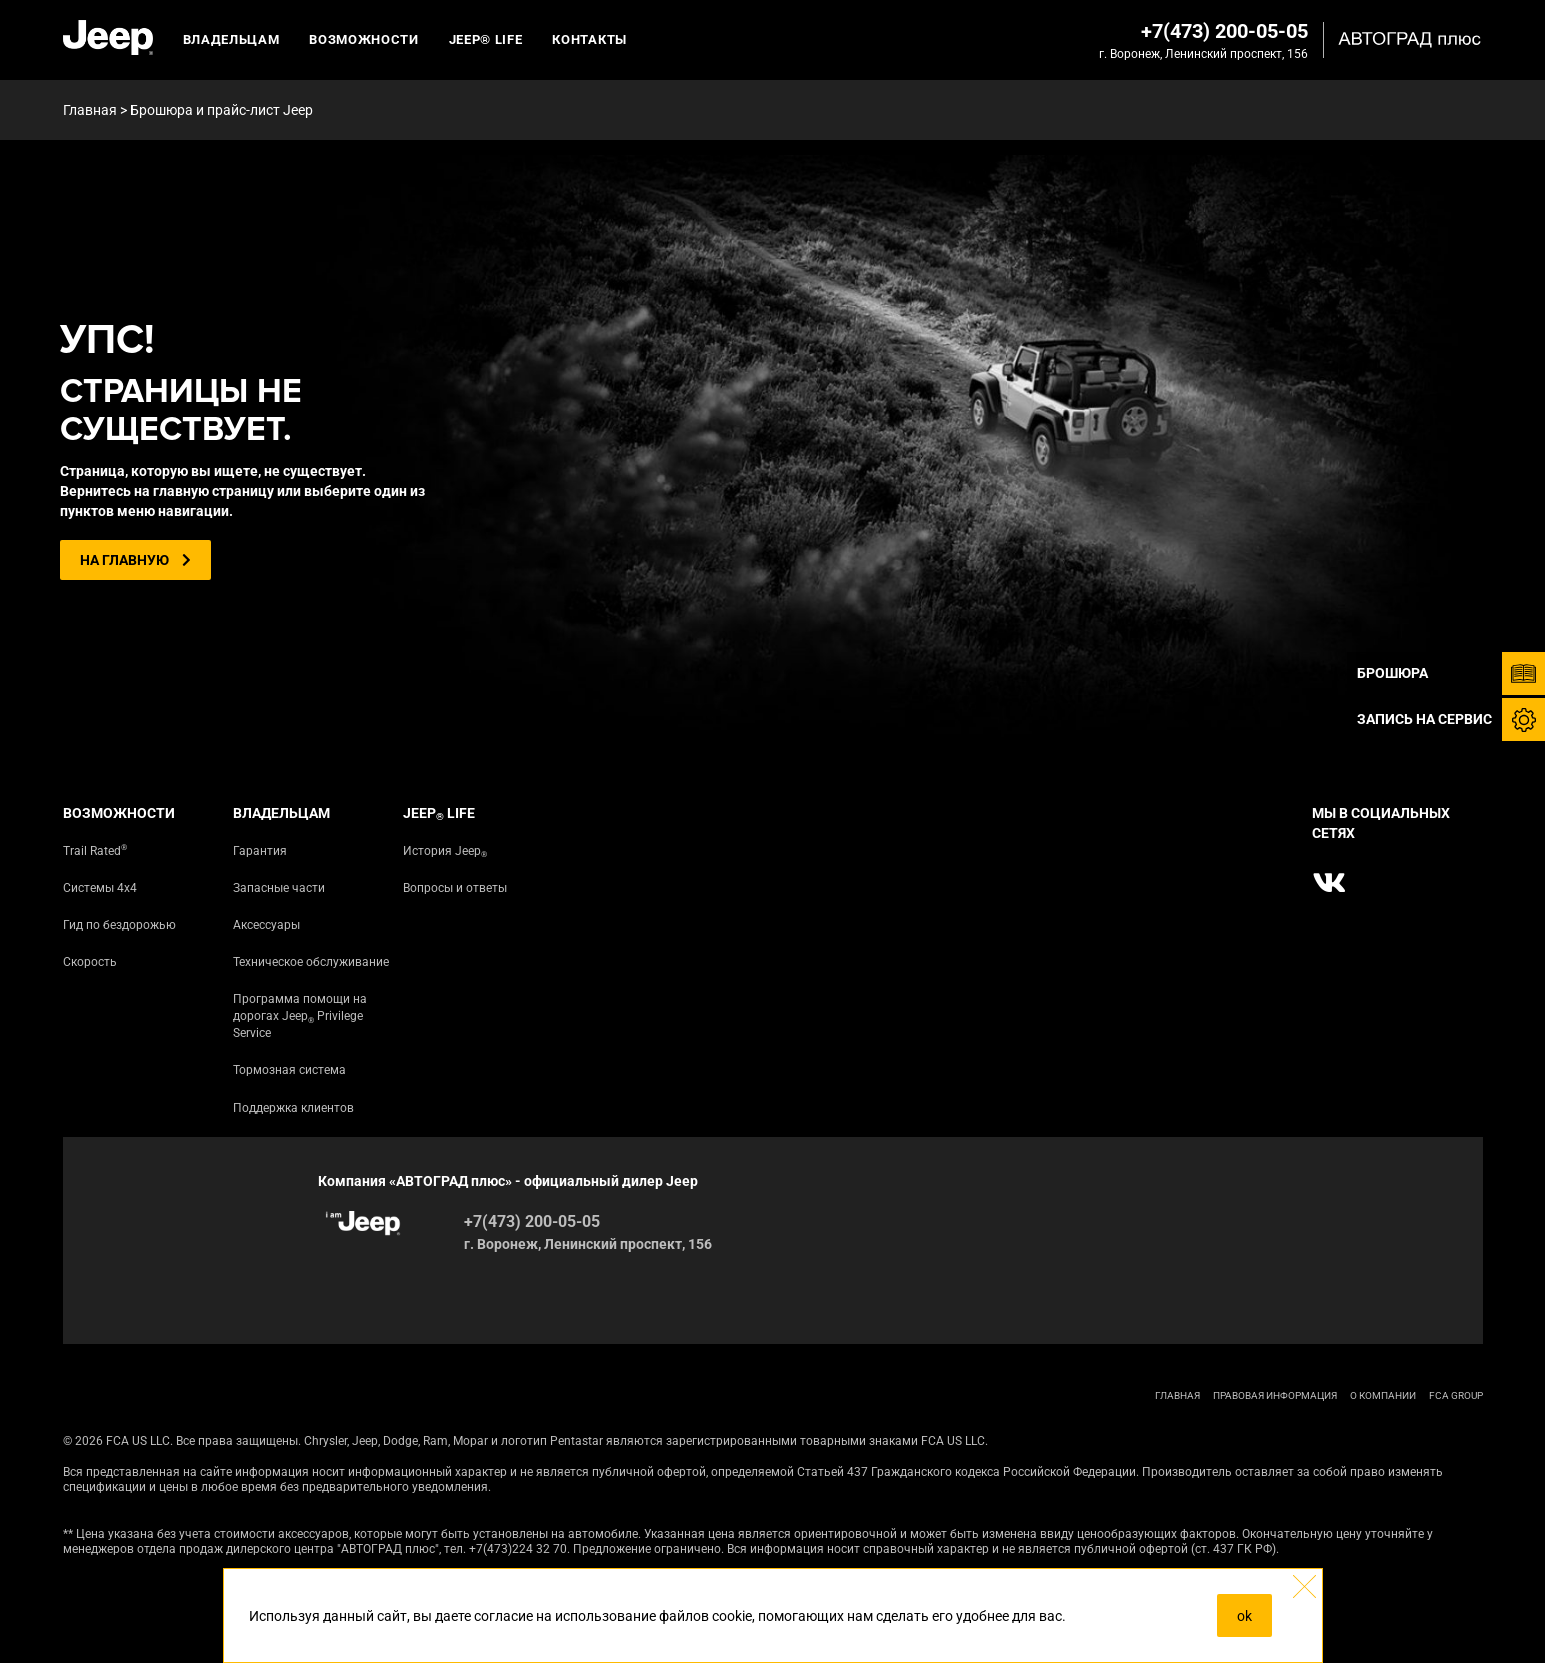 The height and width of the screenshot is (1663, 1545). Describe the element at coordinates (1177, 1395) in the screenshot. I see `ГЛАВНАЯ` at that location.